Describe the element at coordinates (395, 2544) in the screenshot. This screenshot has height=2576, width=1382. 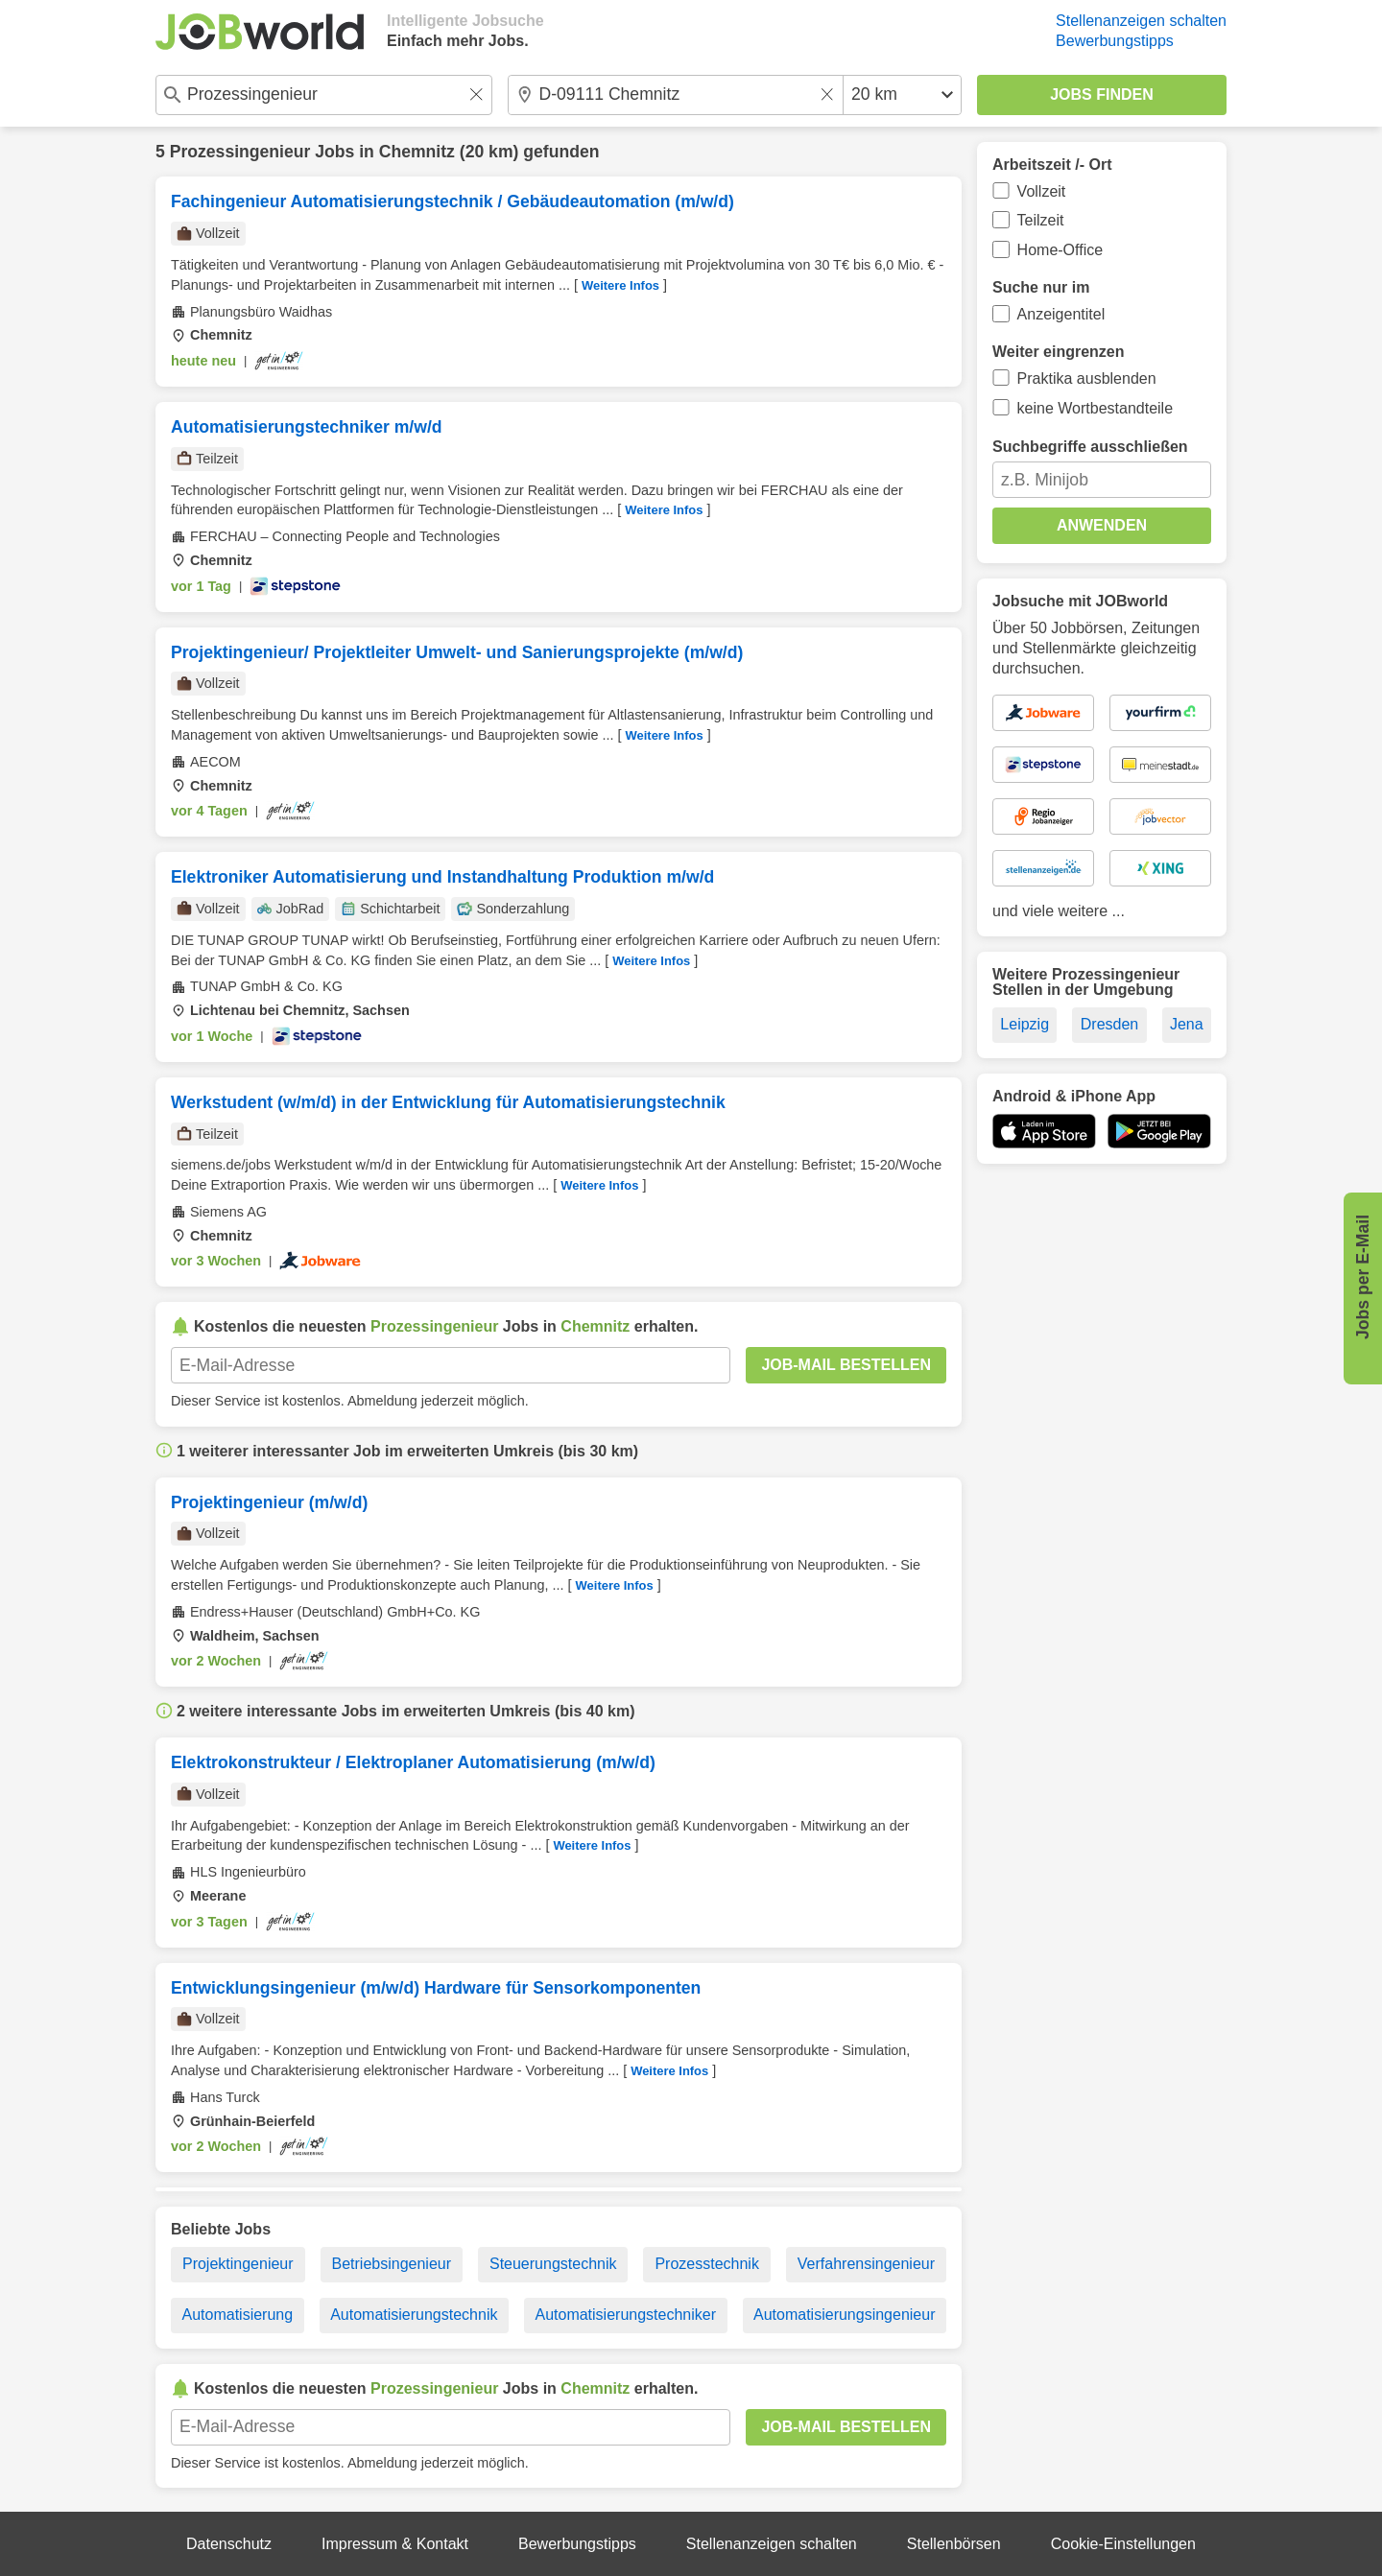
I see `Impressum & Kontakt` at that location.